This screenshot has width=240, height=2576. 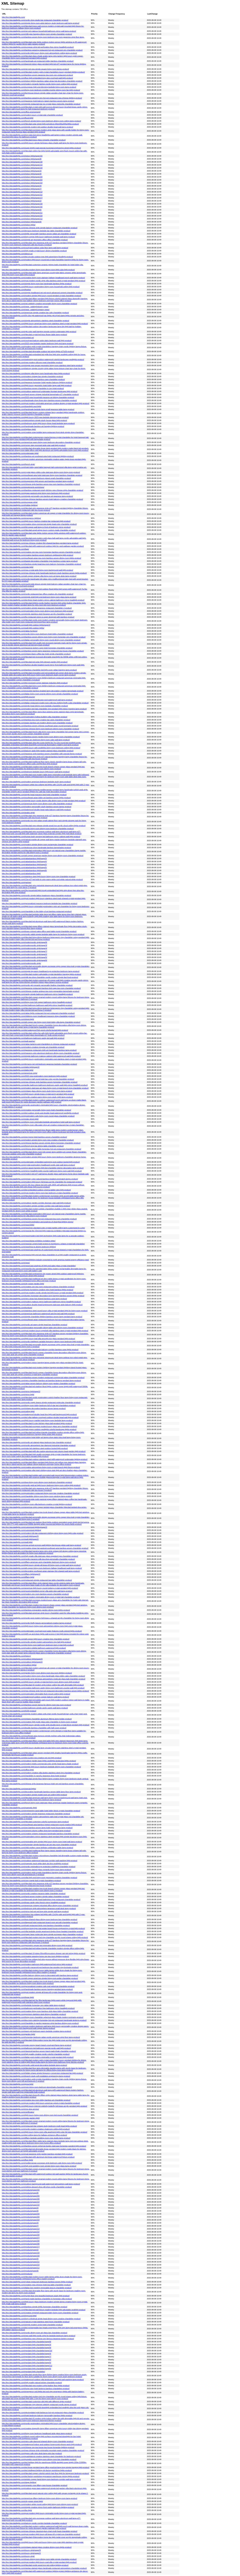 I want to click on http://km.hitecdadlights.com/rattanbamboo-light/page/2/, so click(x=24, y=864).